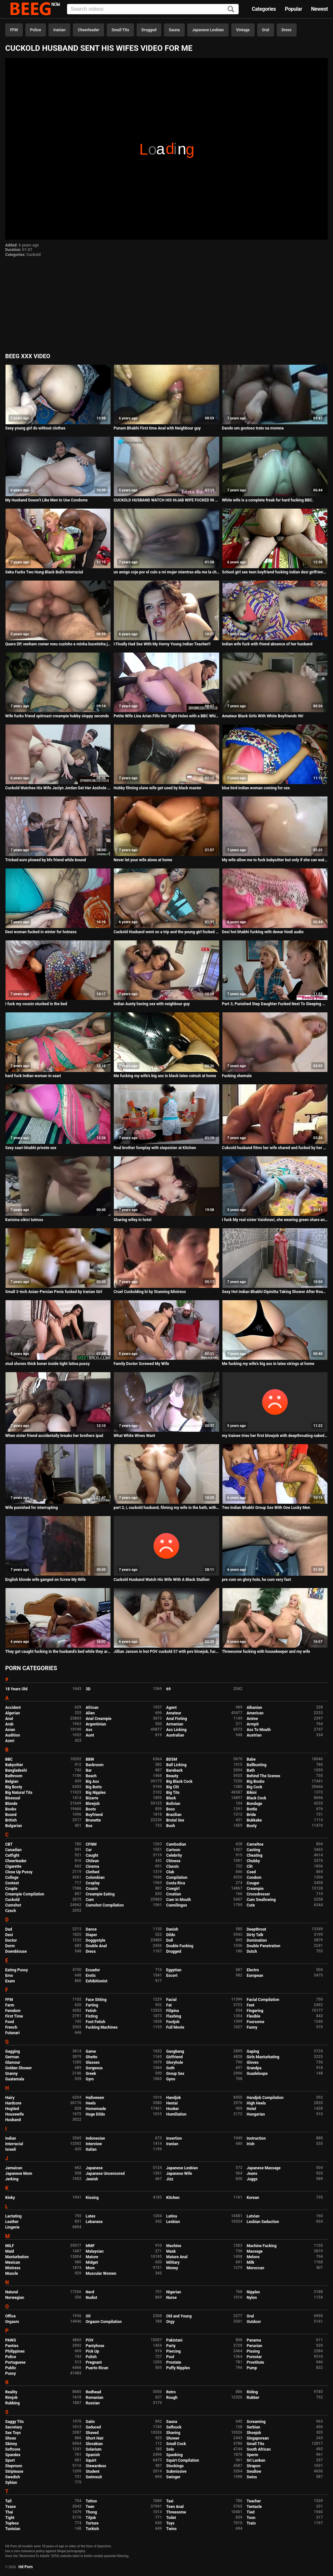 The height and width of the screenshot is (2576, 333). I want to click on CBT, so click(9, 1844).